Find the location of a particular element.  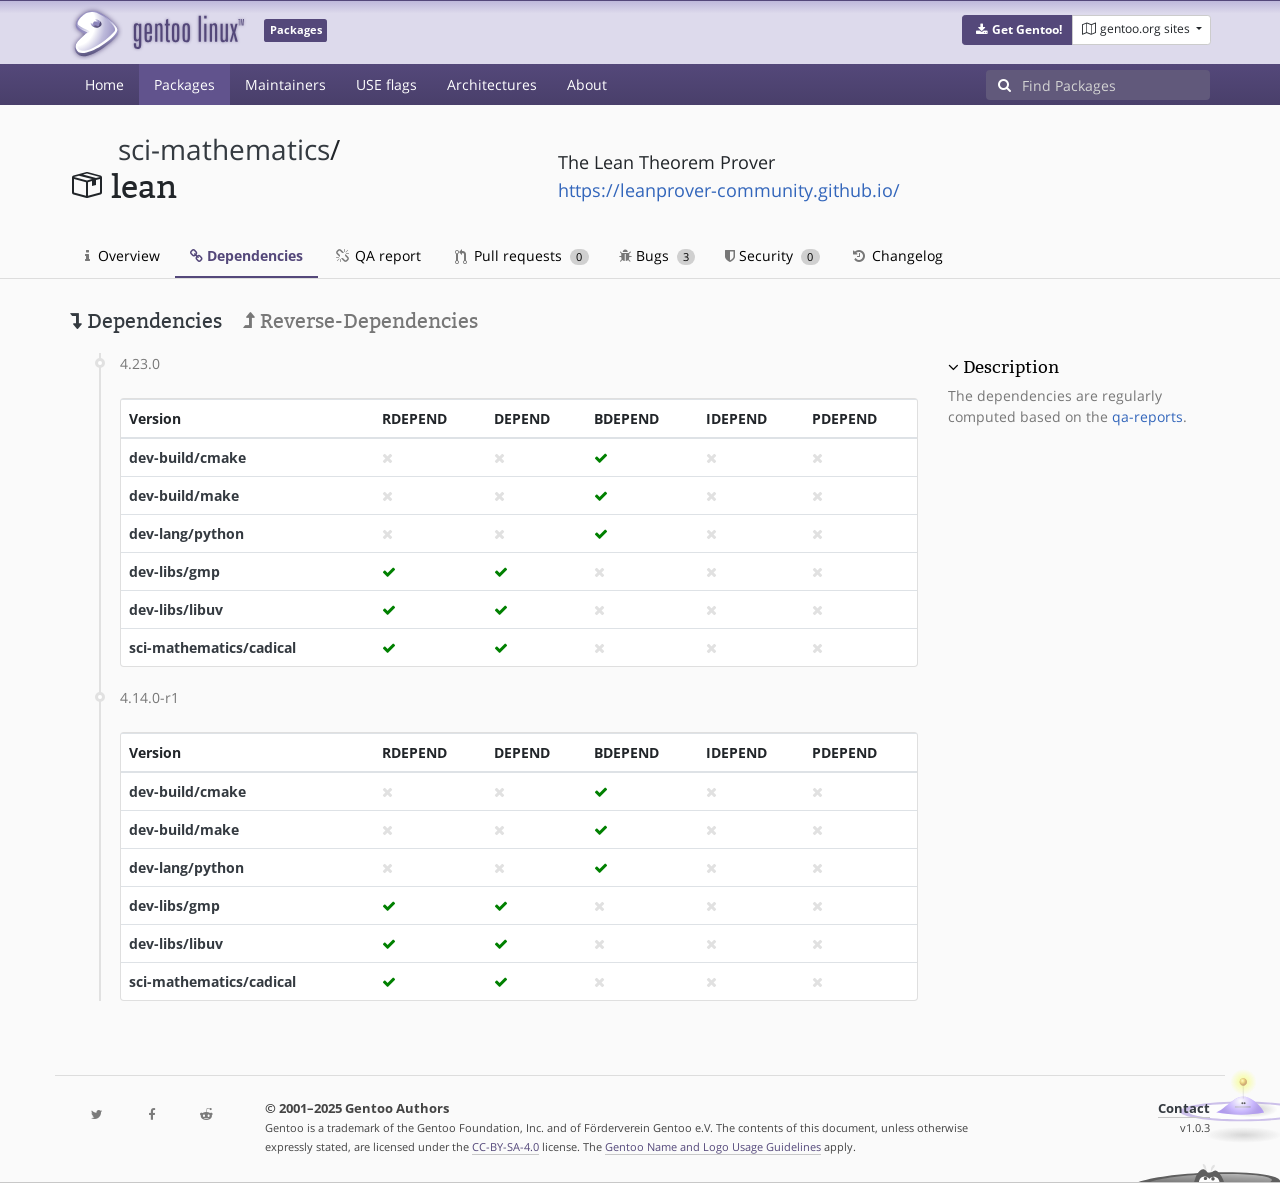

sci-mathematics/cadical is located at coordinates (212, 647).